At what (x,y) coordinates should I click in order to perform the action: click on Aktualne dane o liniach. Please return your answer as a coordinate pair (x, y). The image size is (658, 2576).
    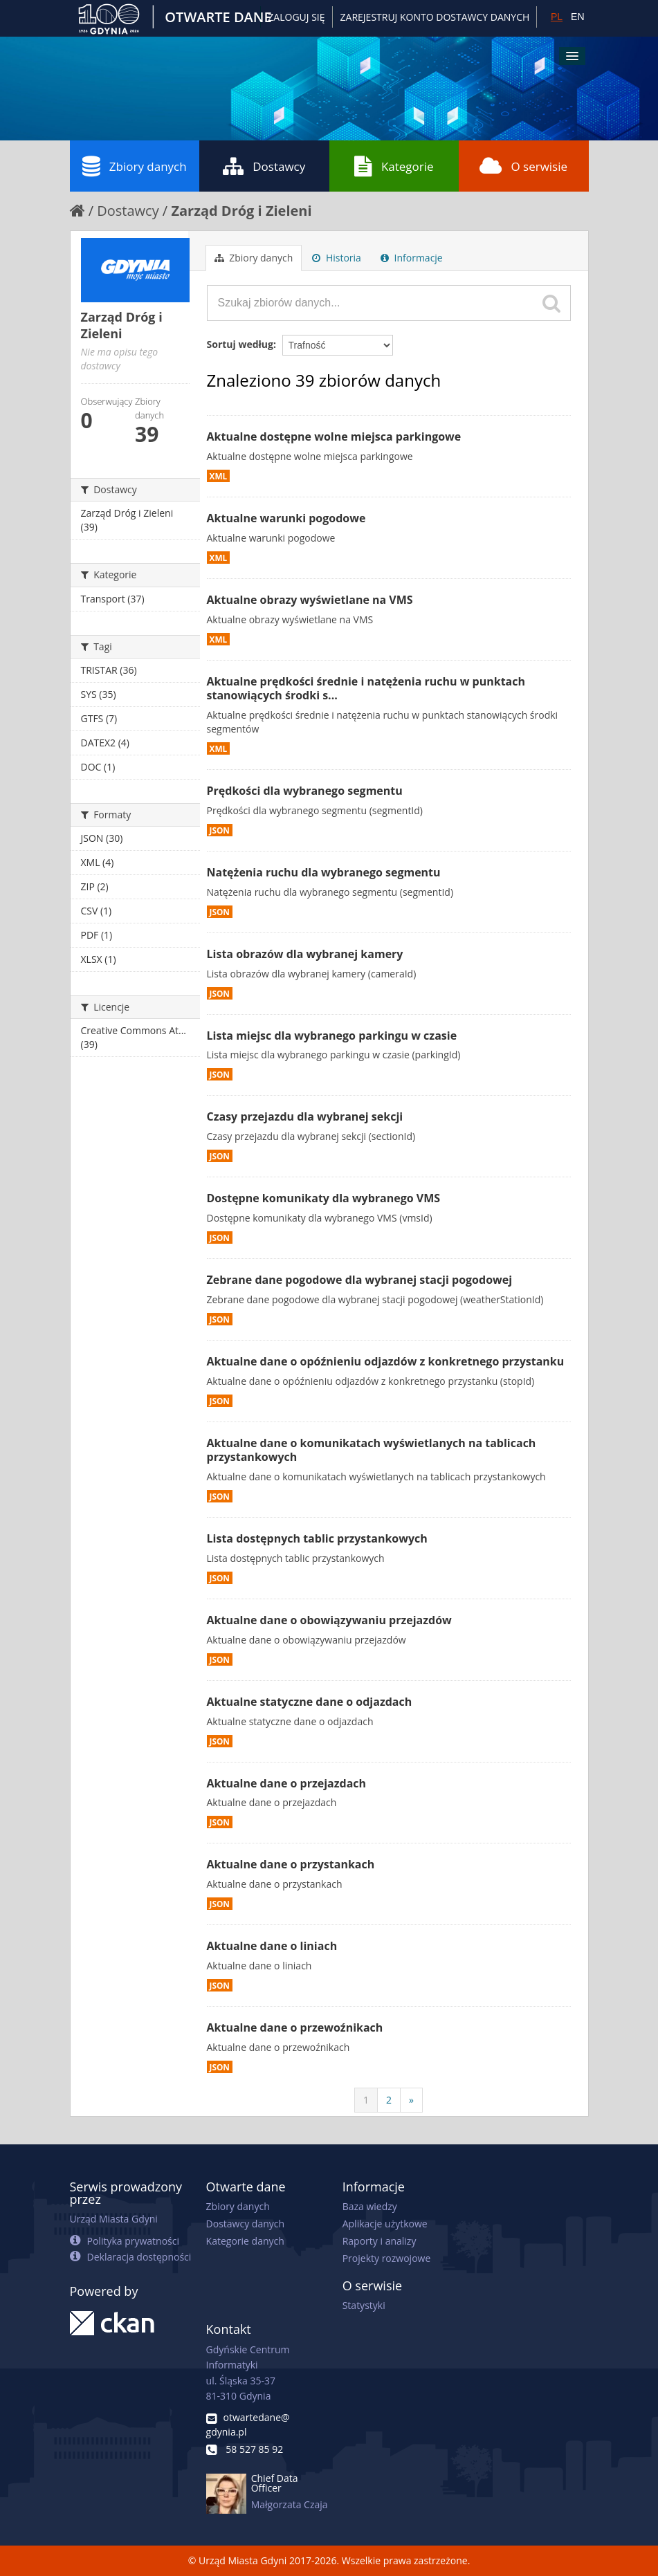
    Looking at the image, I should click on (272, 1945).